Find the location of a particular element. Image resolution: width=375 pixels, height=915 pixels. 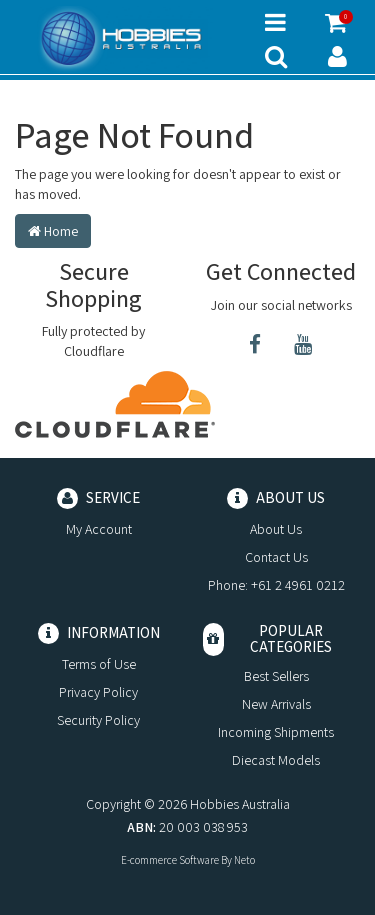

Terms of Use is located at coordinates (99, 664).